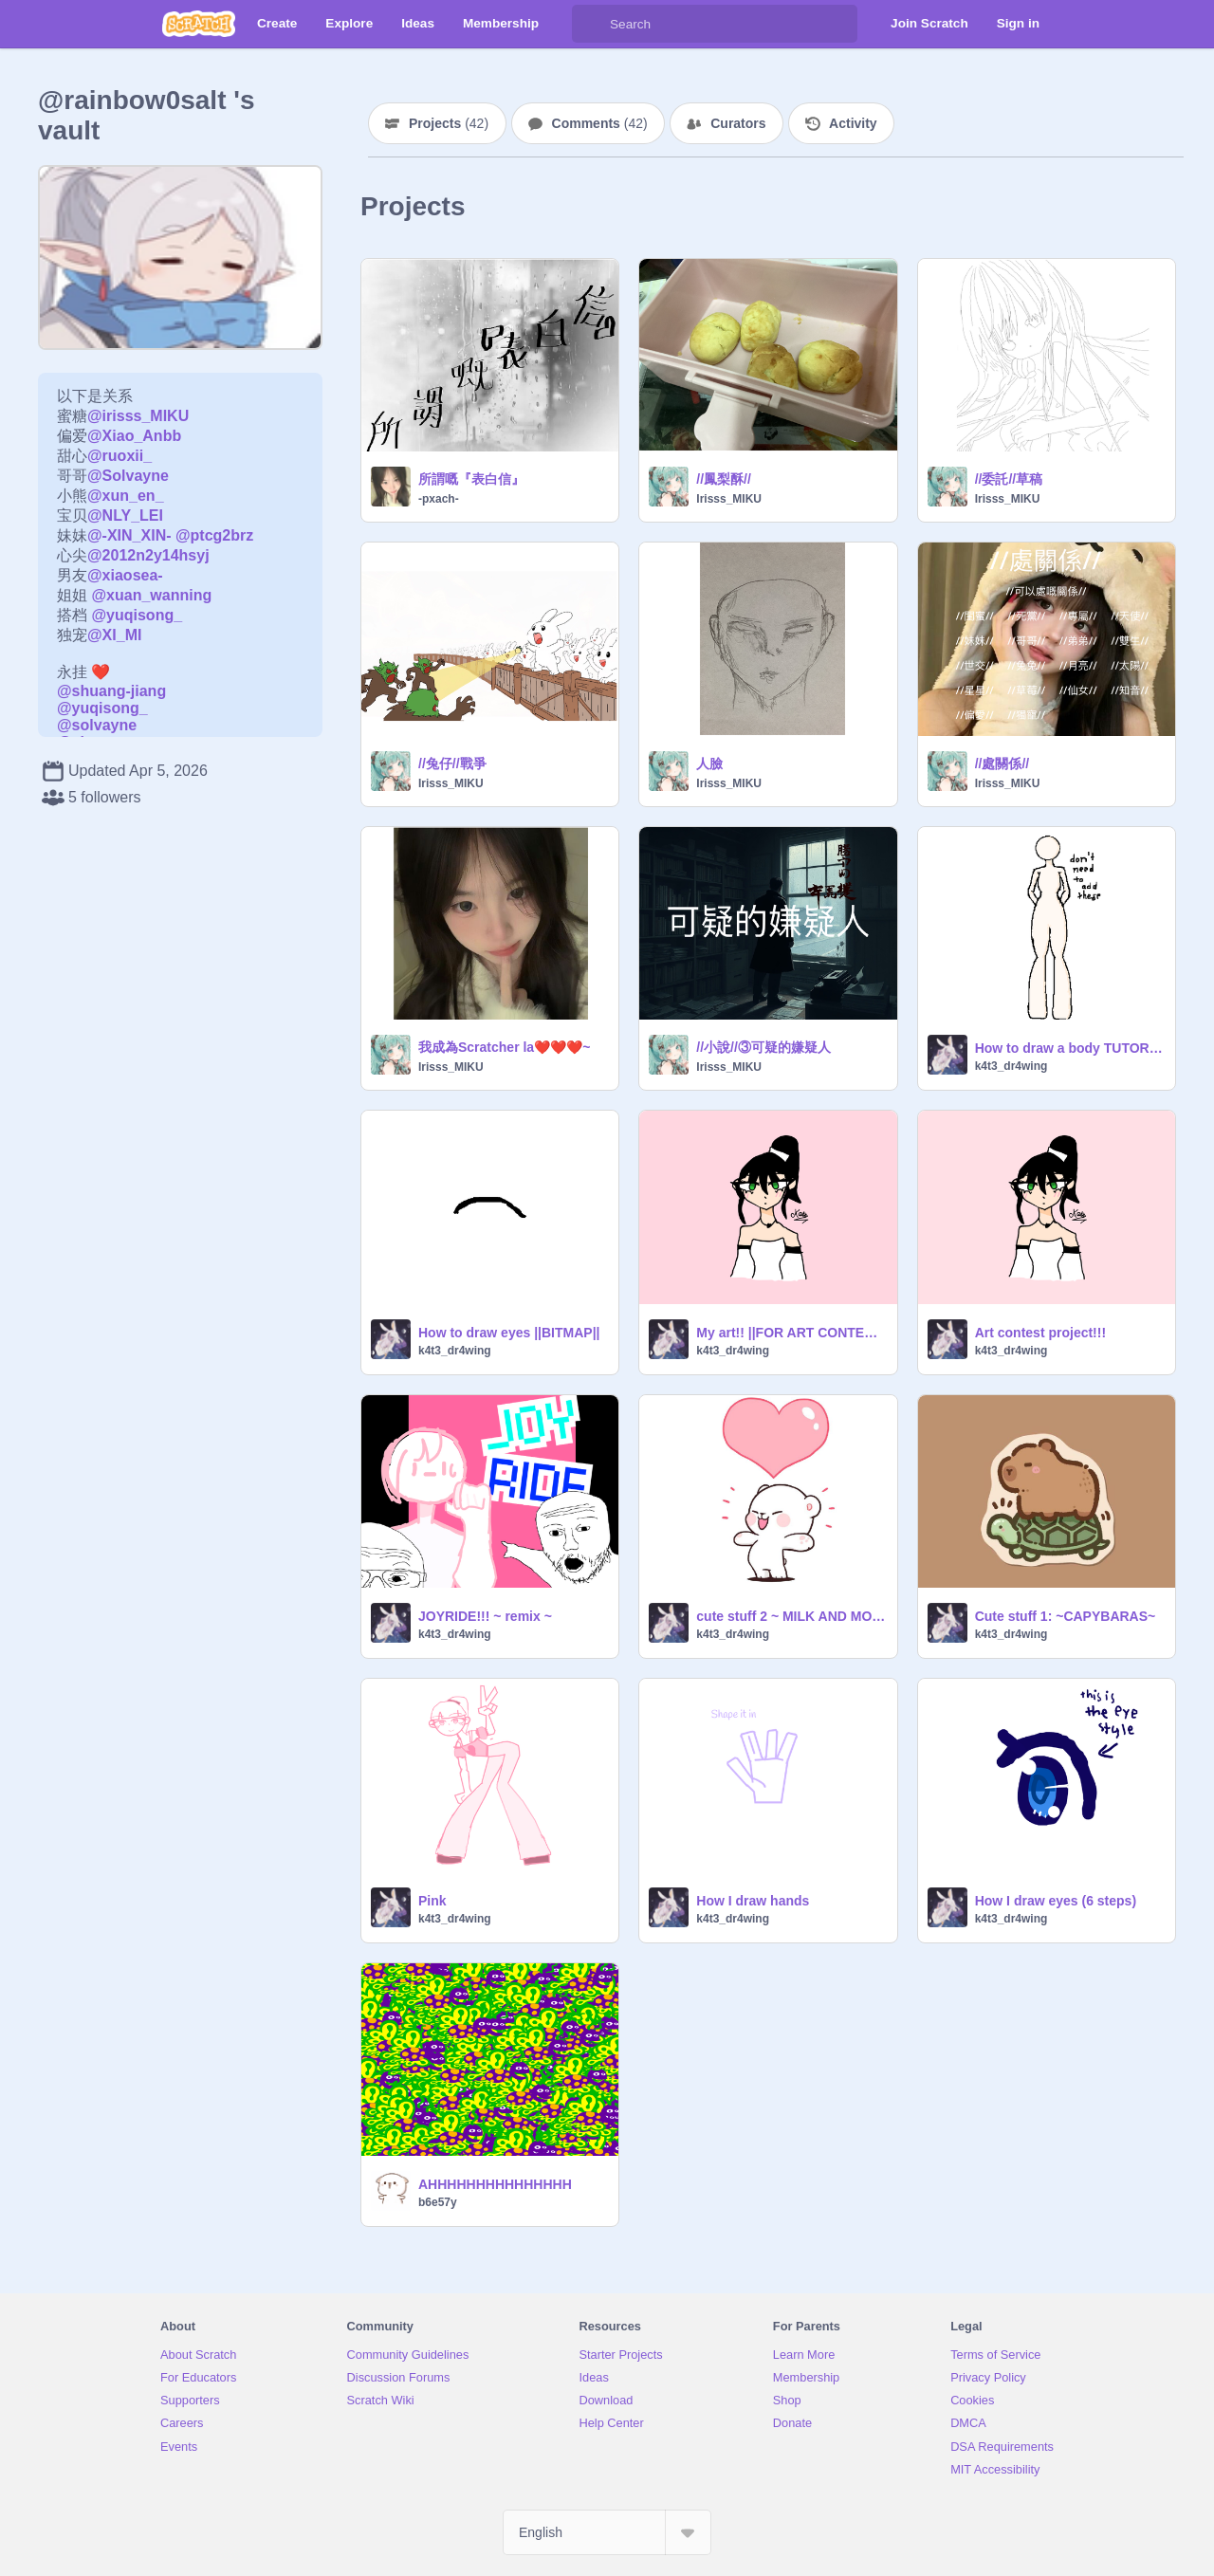  I want to click on [Select Language], so click(607, 2532).